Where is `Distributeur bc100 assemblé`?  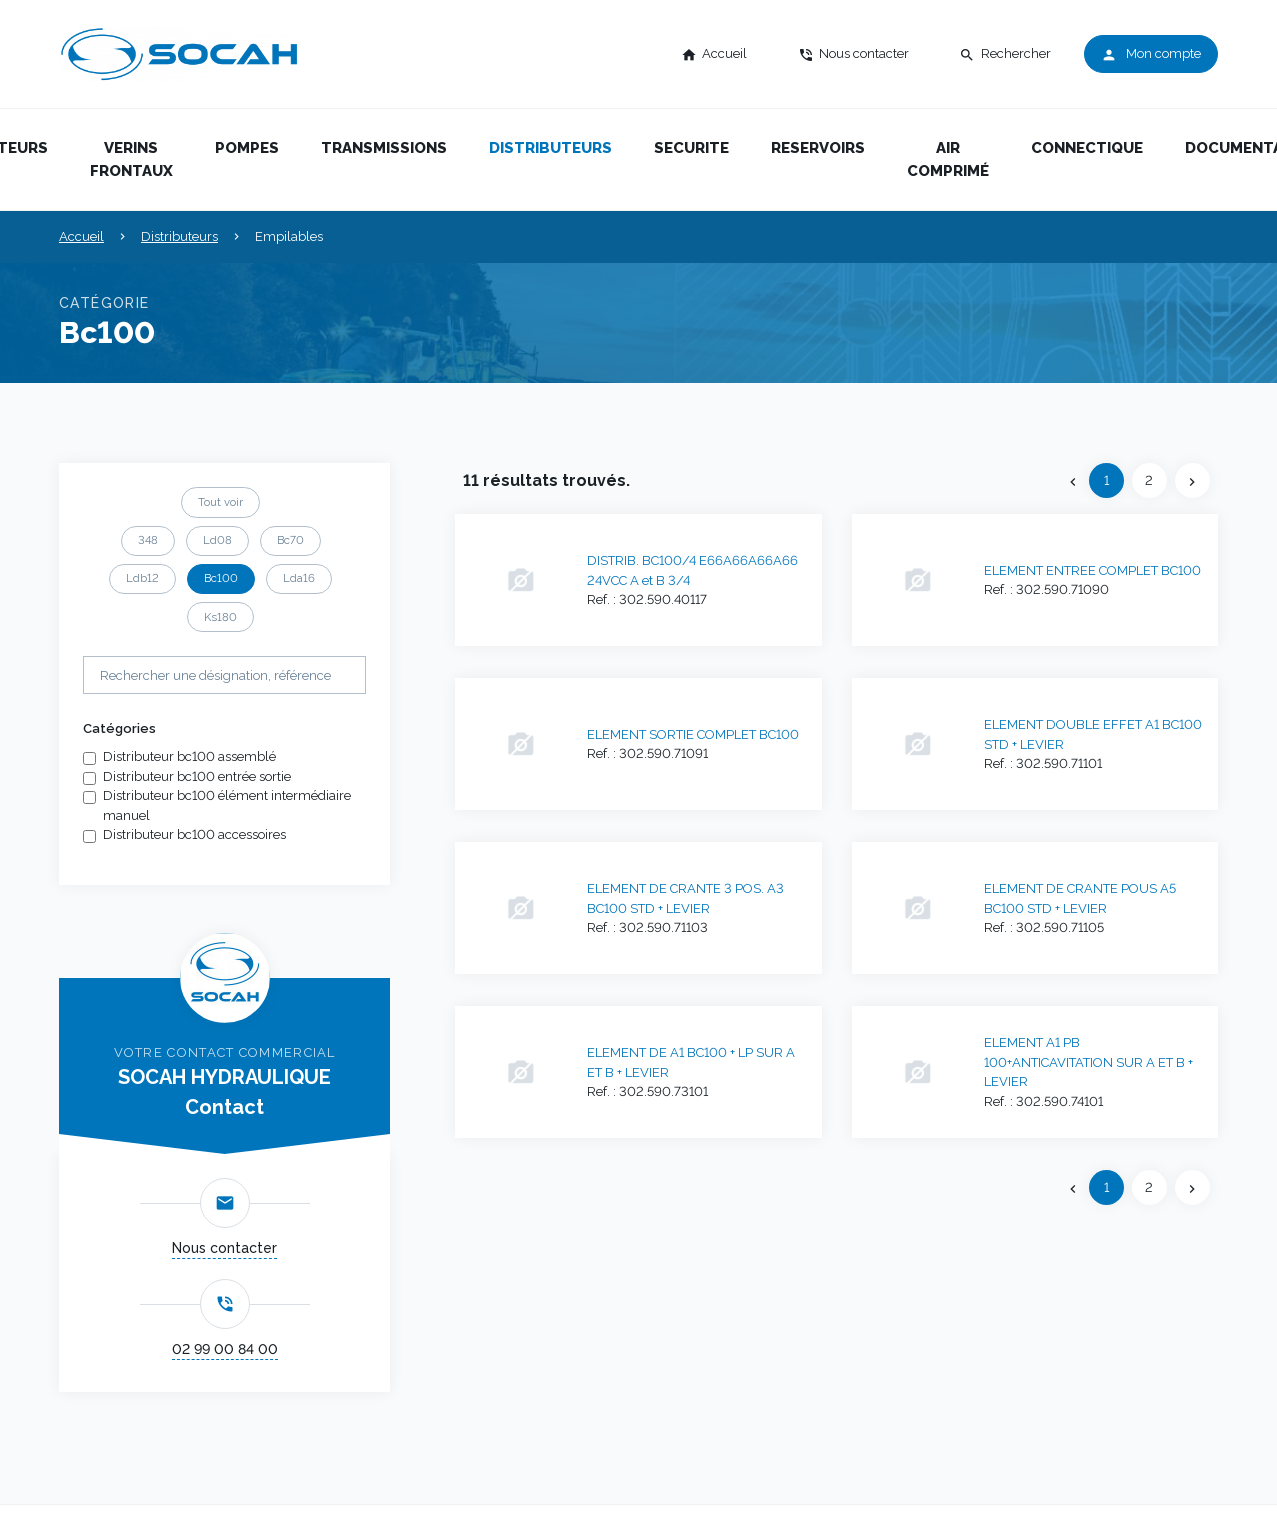
Distributeur bc100 assemblé is located at coordinates (189, 756).